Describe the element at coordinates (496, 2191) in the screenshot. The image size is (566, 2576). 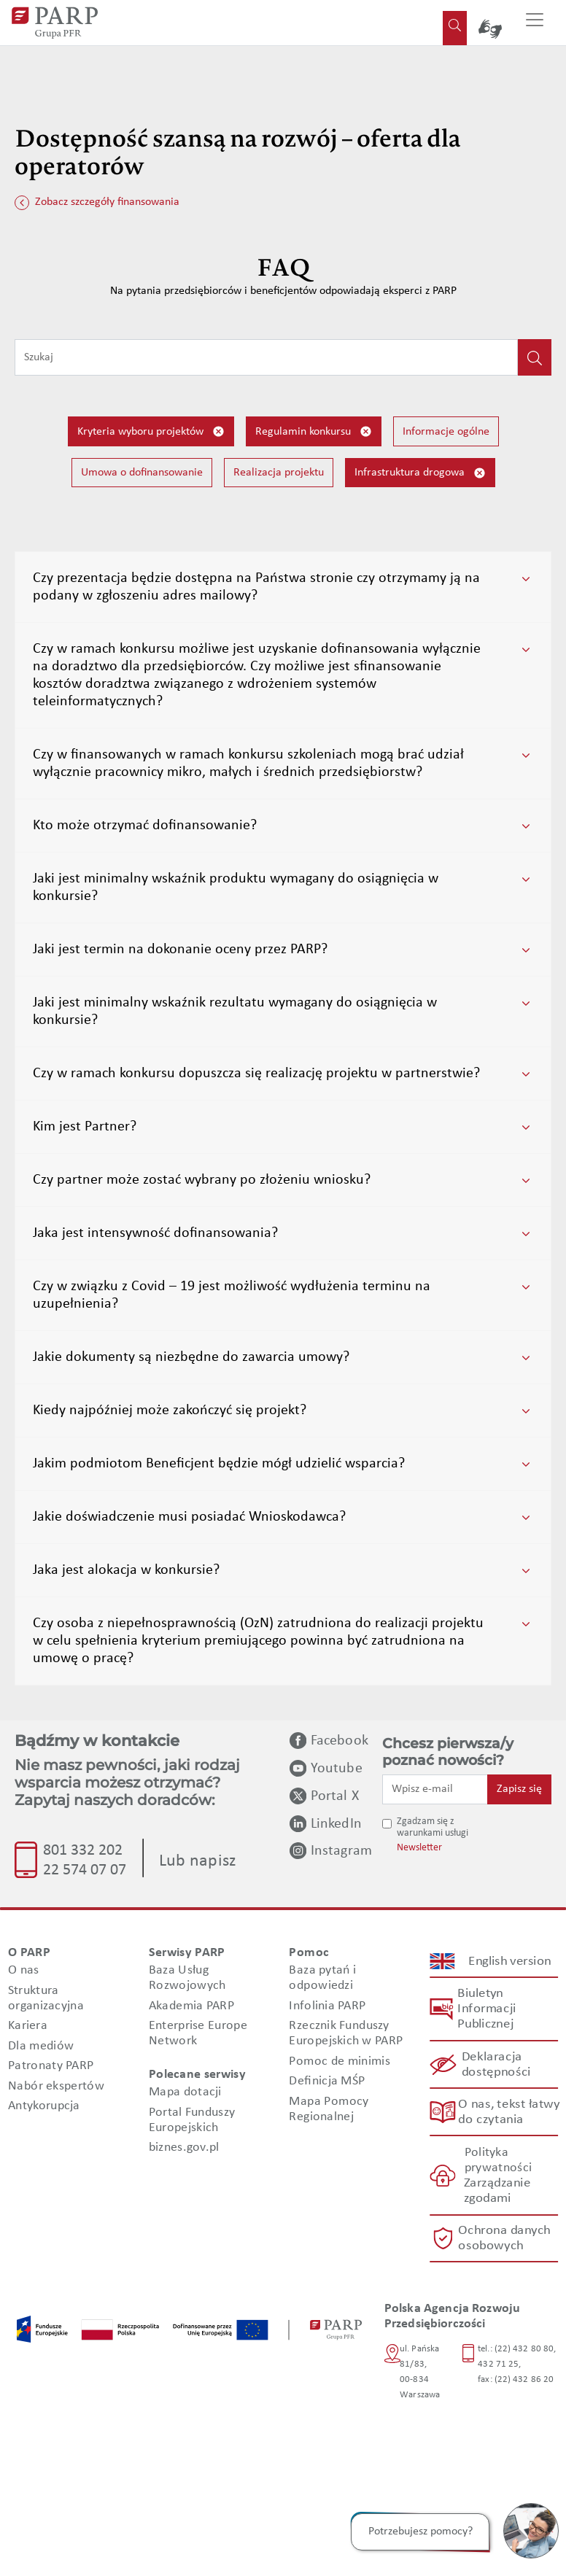
I see `Zarządzanie zgodami` at that location.